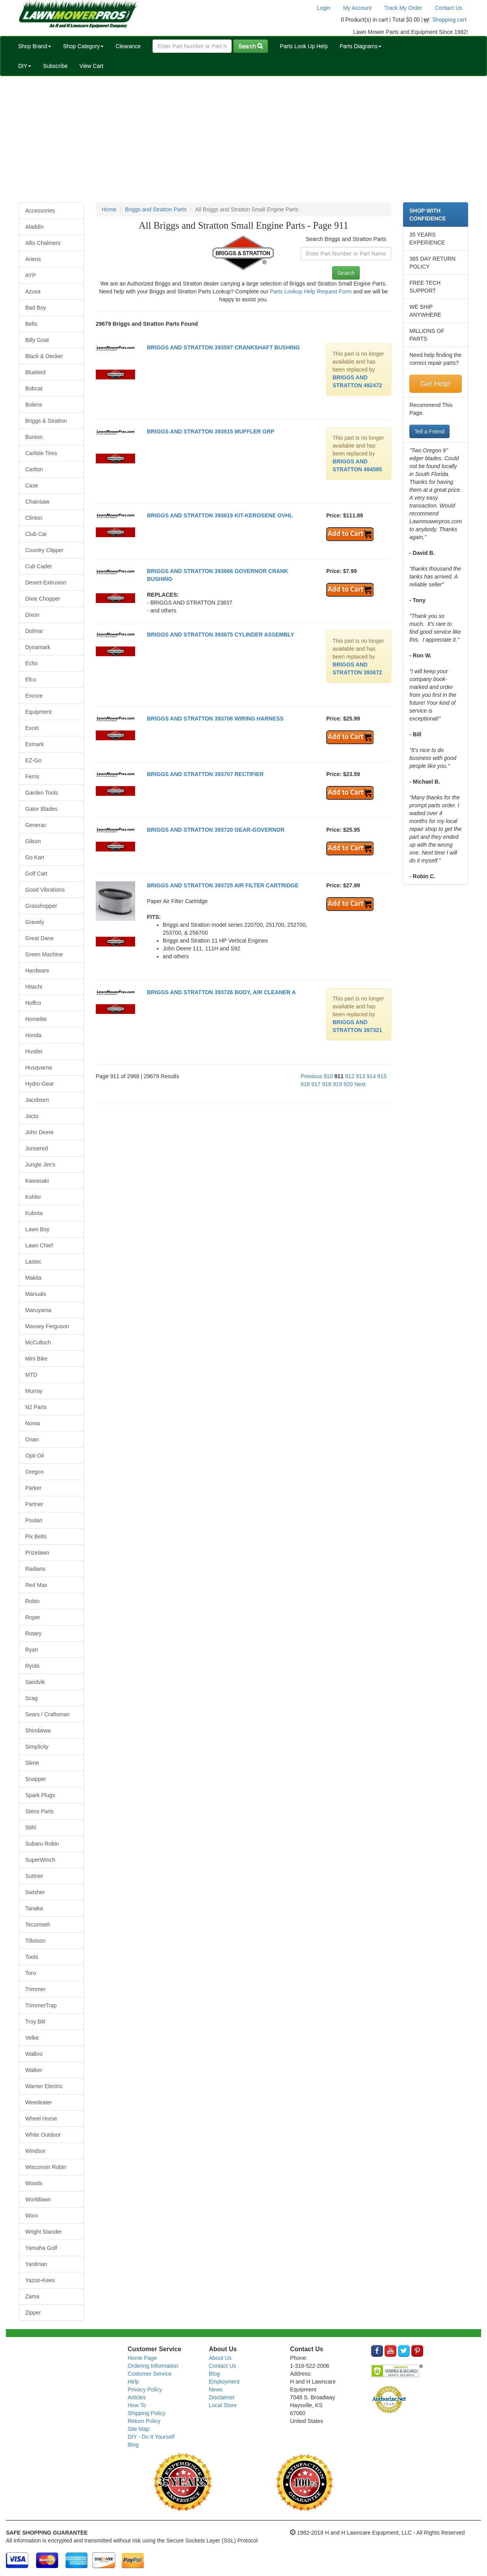 This screenshot has width=487, height=2576. Describe the element at coordinates (250, 46) in the screenshot. I see `Search` at that location.